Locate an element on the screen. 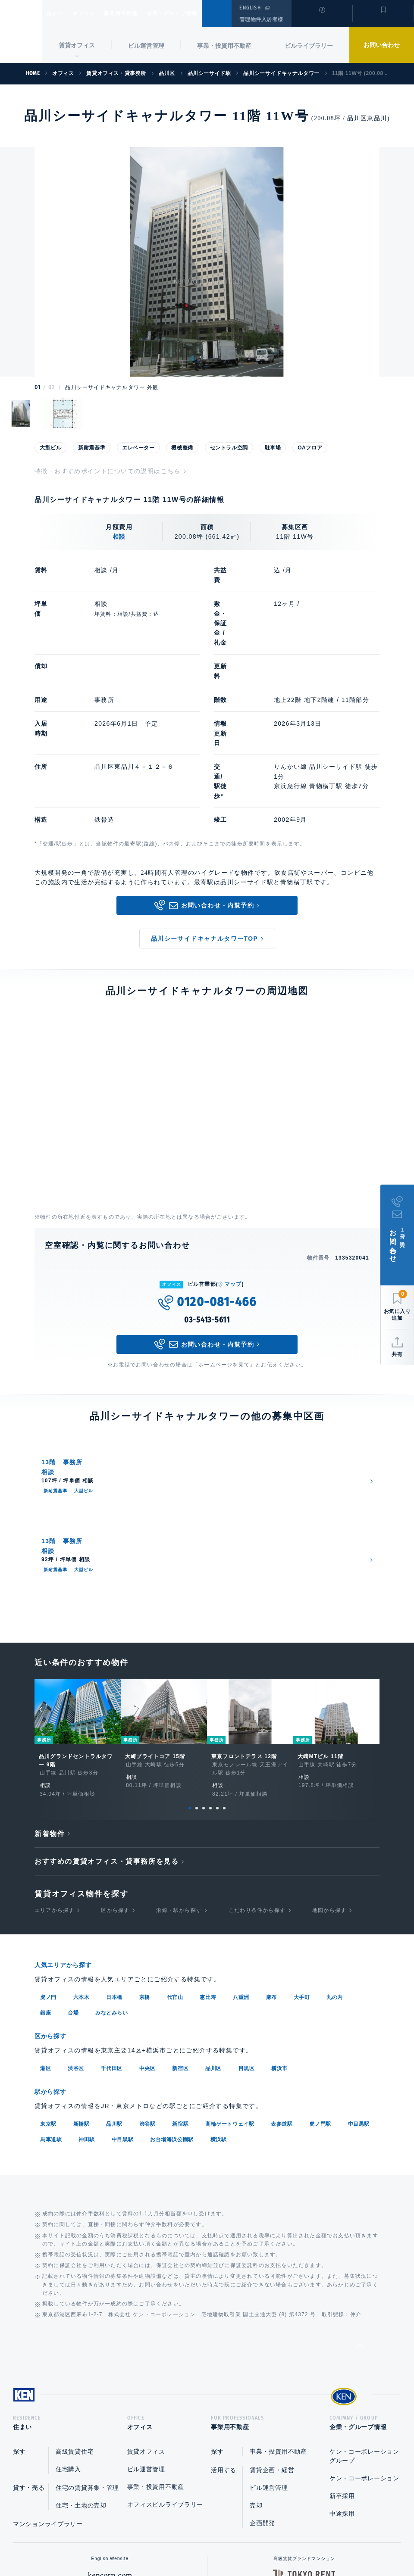 Image resolution: width=414 pixels, height=2576 pixels. 新宿駅 is located at coordinates (180, 1952).